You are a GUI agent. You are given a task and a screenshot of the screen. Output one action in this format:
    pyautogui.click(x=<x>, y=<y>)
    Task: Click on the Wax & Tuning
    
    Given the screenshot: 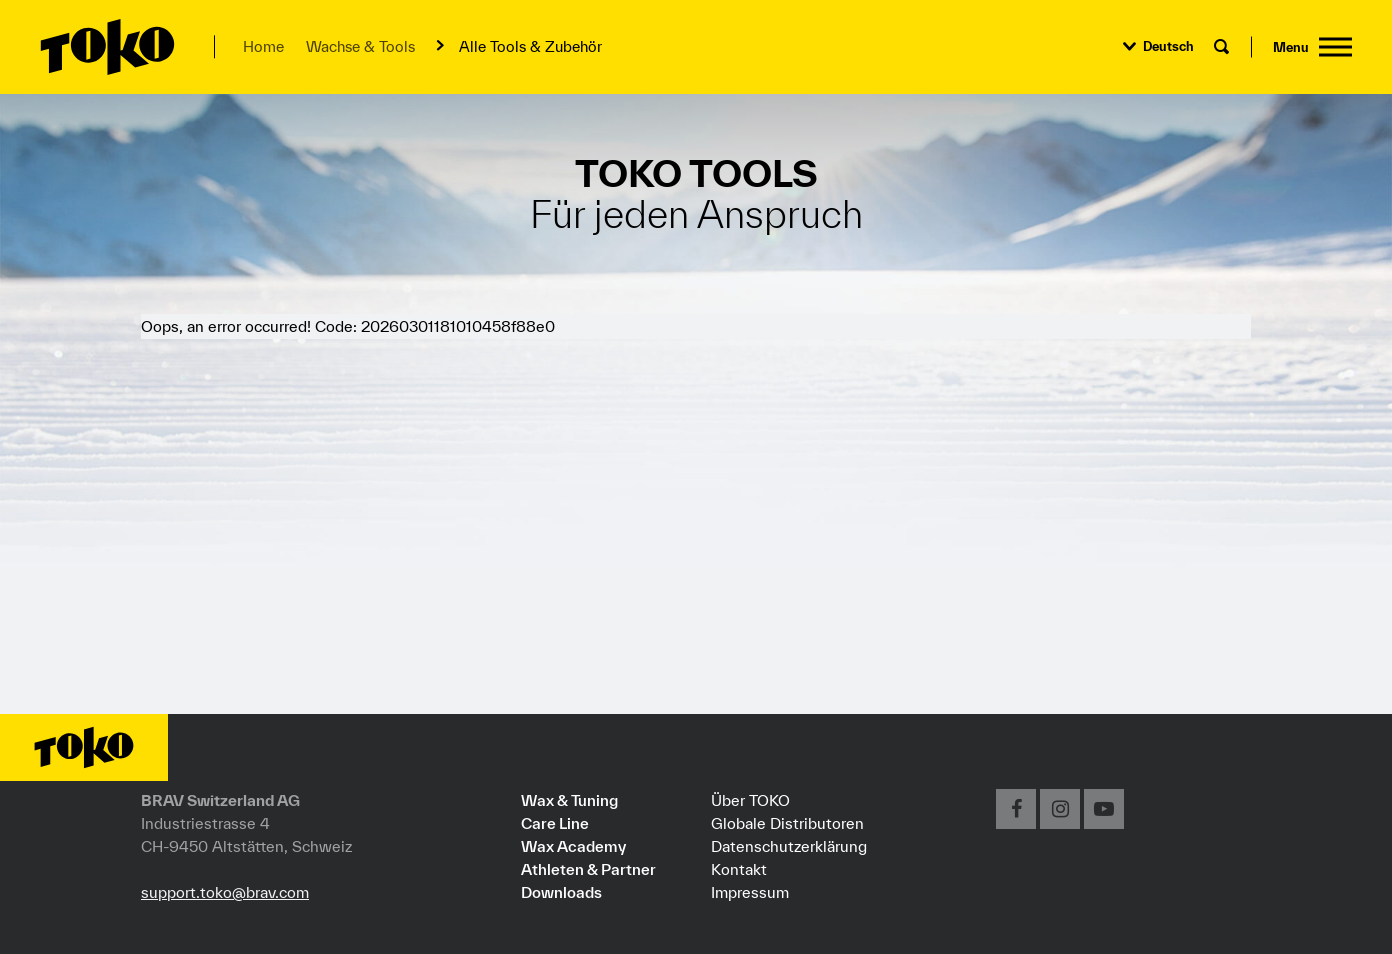 What is the action you would take?
    pyautogui.click(x=569, y=800)
    